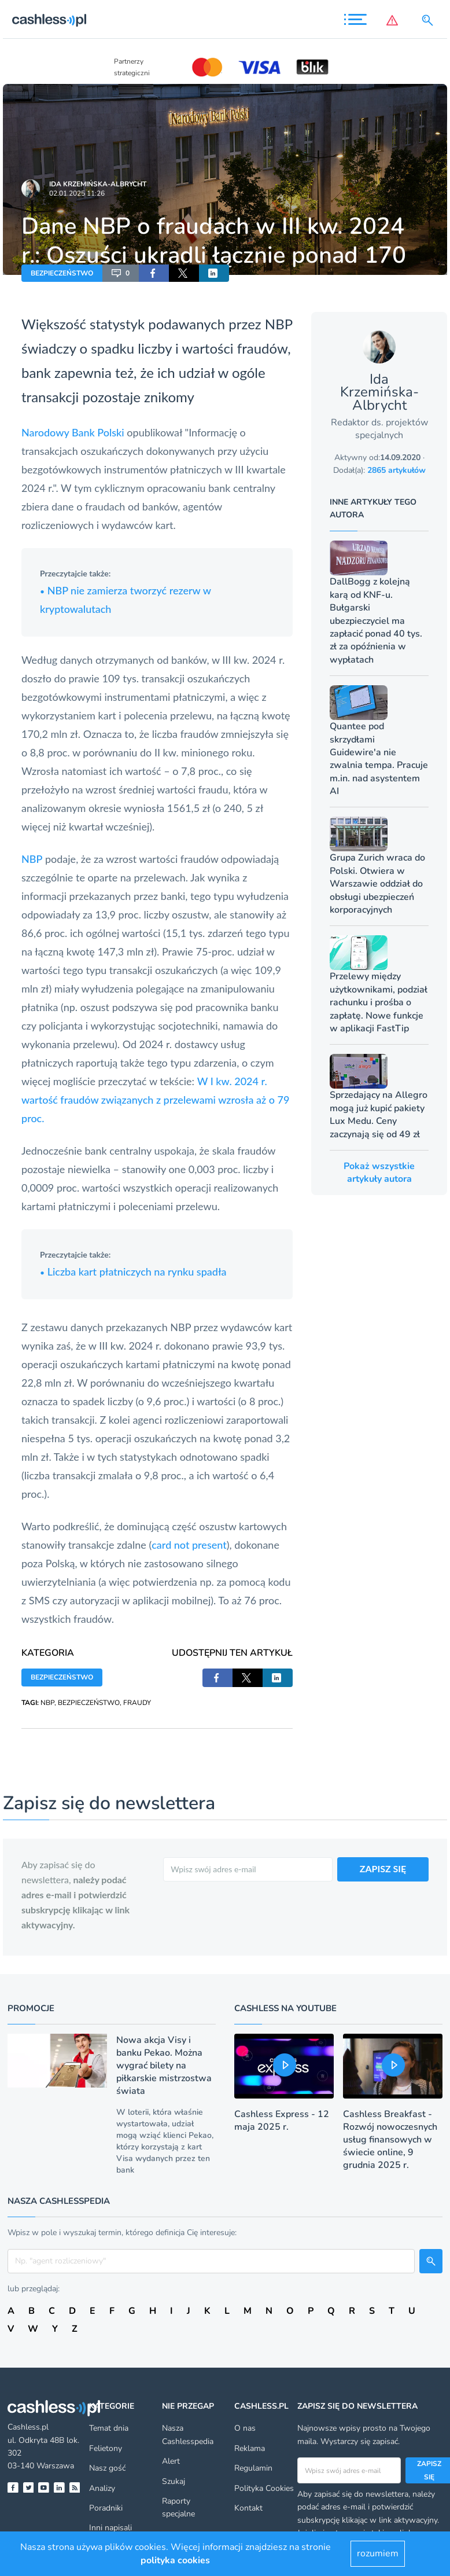  Describe the element at coordinates (281, 2120) in the screenshot. I see `Cashless Express - 12 maja 2025 r.` at that location.